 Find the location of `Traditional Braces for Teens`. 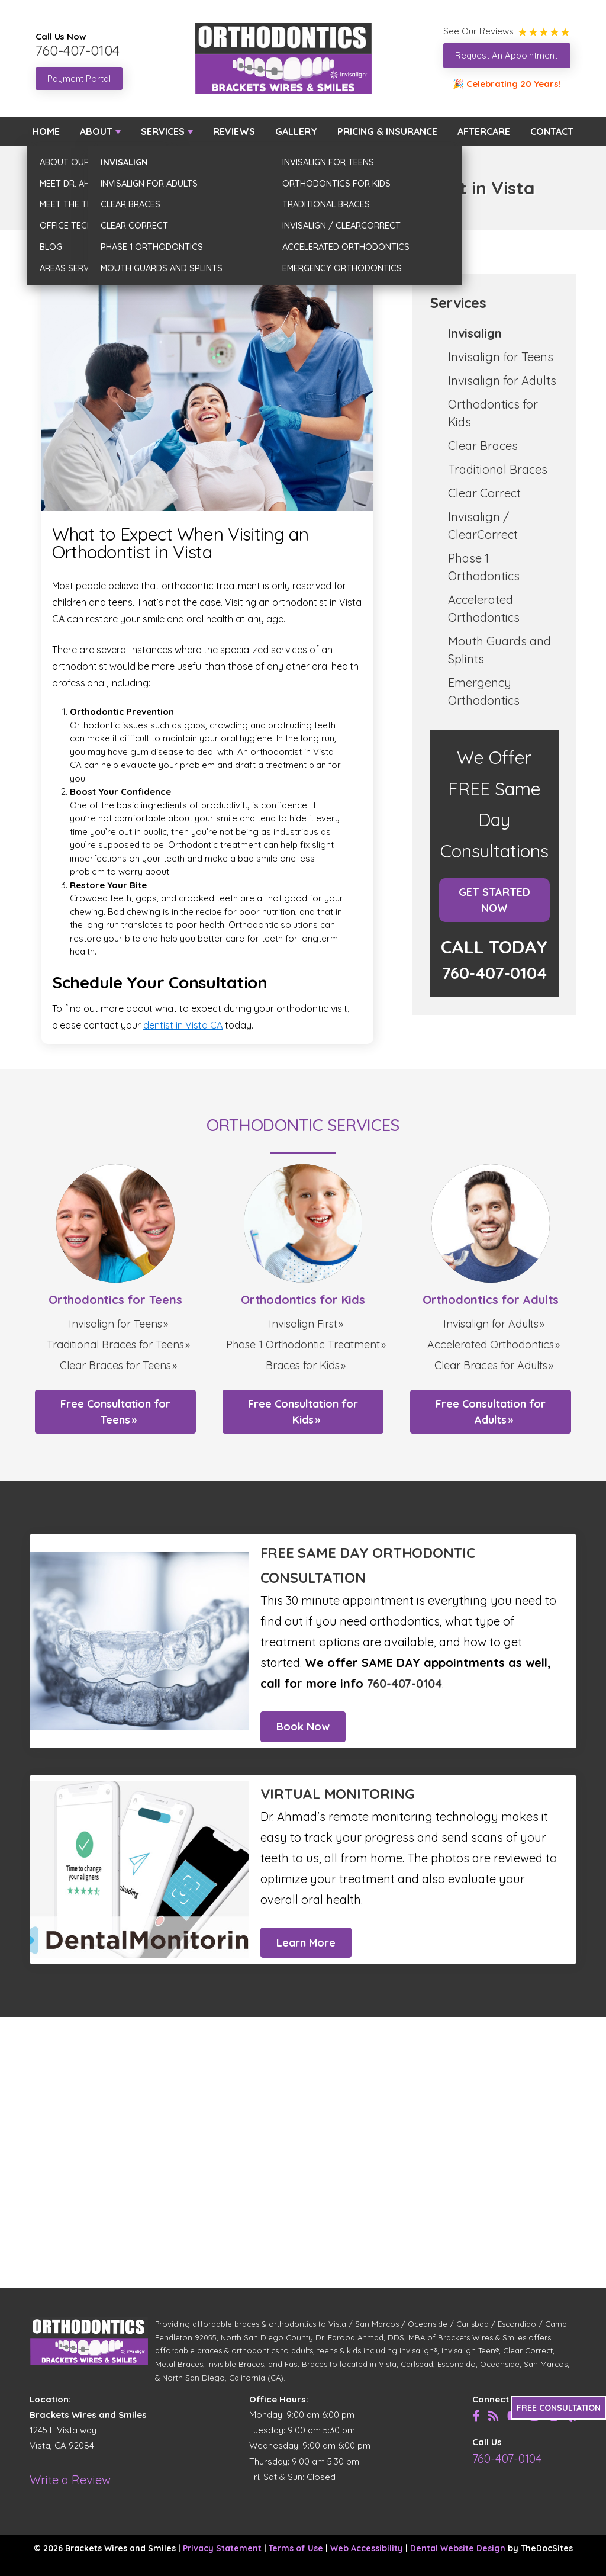

Traditional Braces for Teens is located at coordinates (115, 1344).